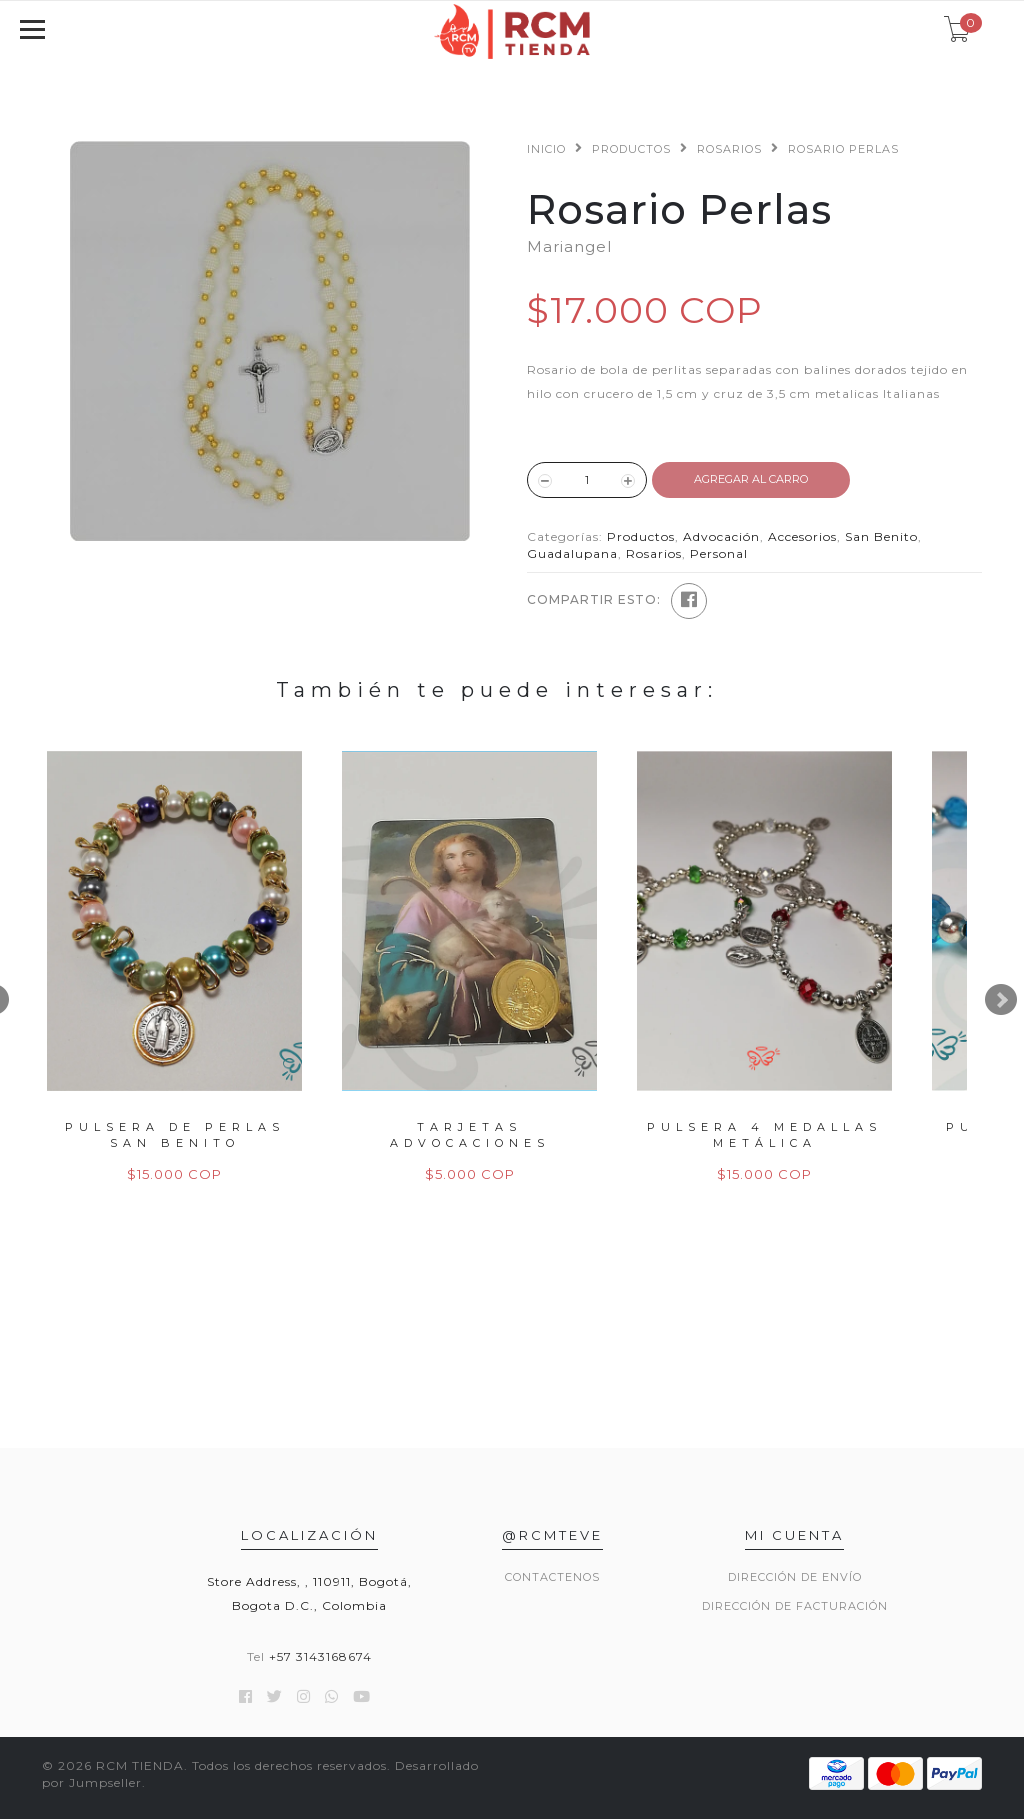 Image resolution: width=1024 pixels, height=1819 pixels. What do you see at coordinates (802, 536) in the screenshot?
I see `Accesorios` at bounding box center [802, 536].